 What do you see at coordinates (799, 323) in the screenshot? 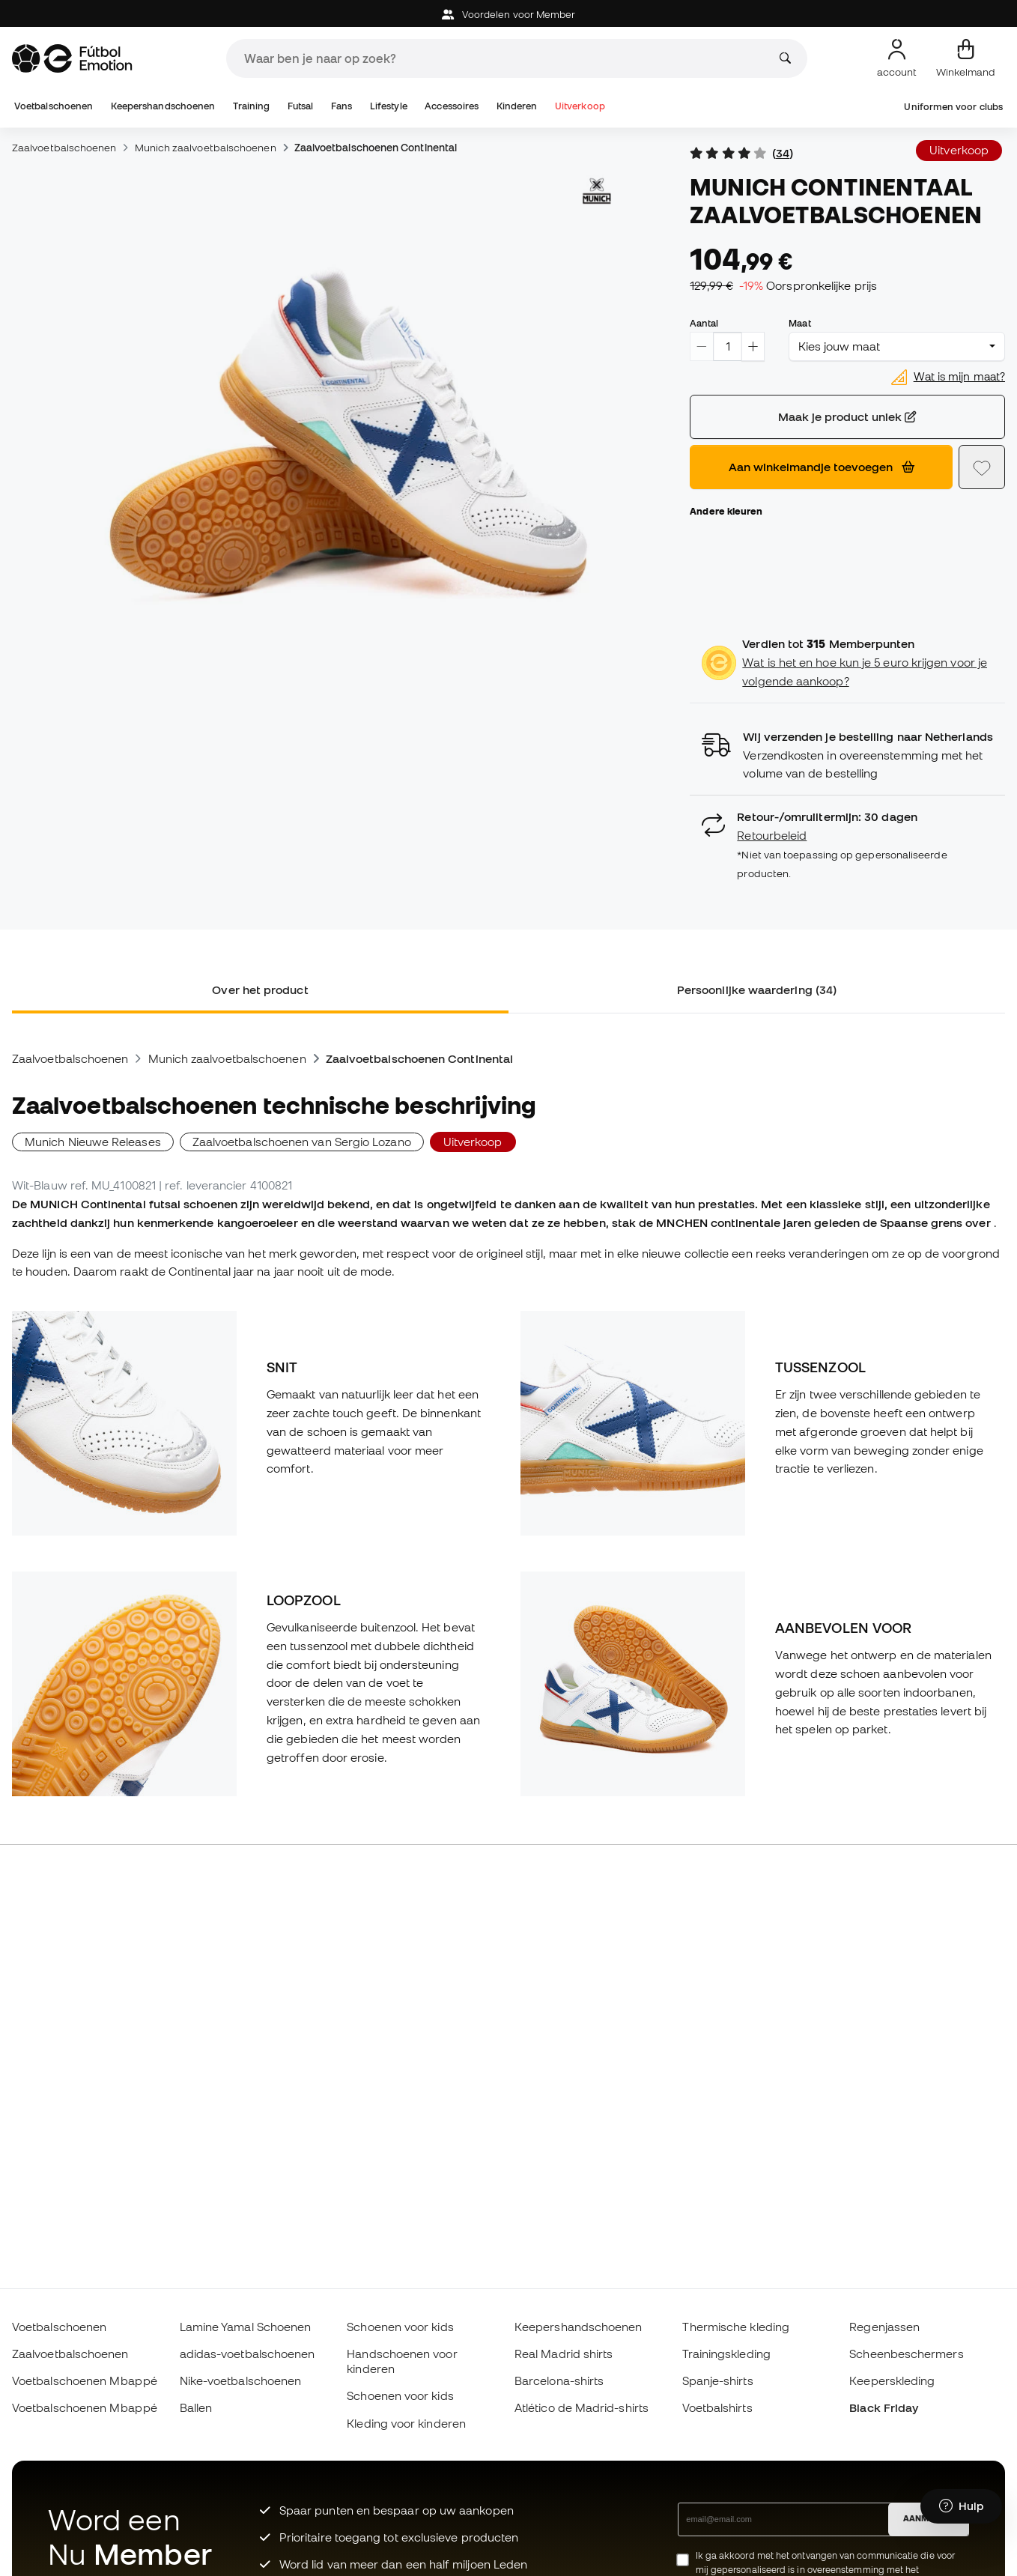
I see `Maat` at bounding box center [799, 323].